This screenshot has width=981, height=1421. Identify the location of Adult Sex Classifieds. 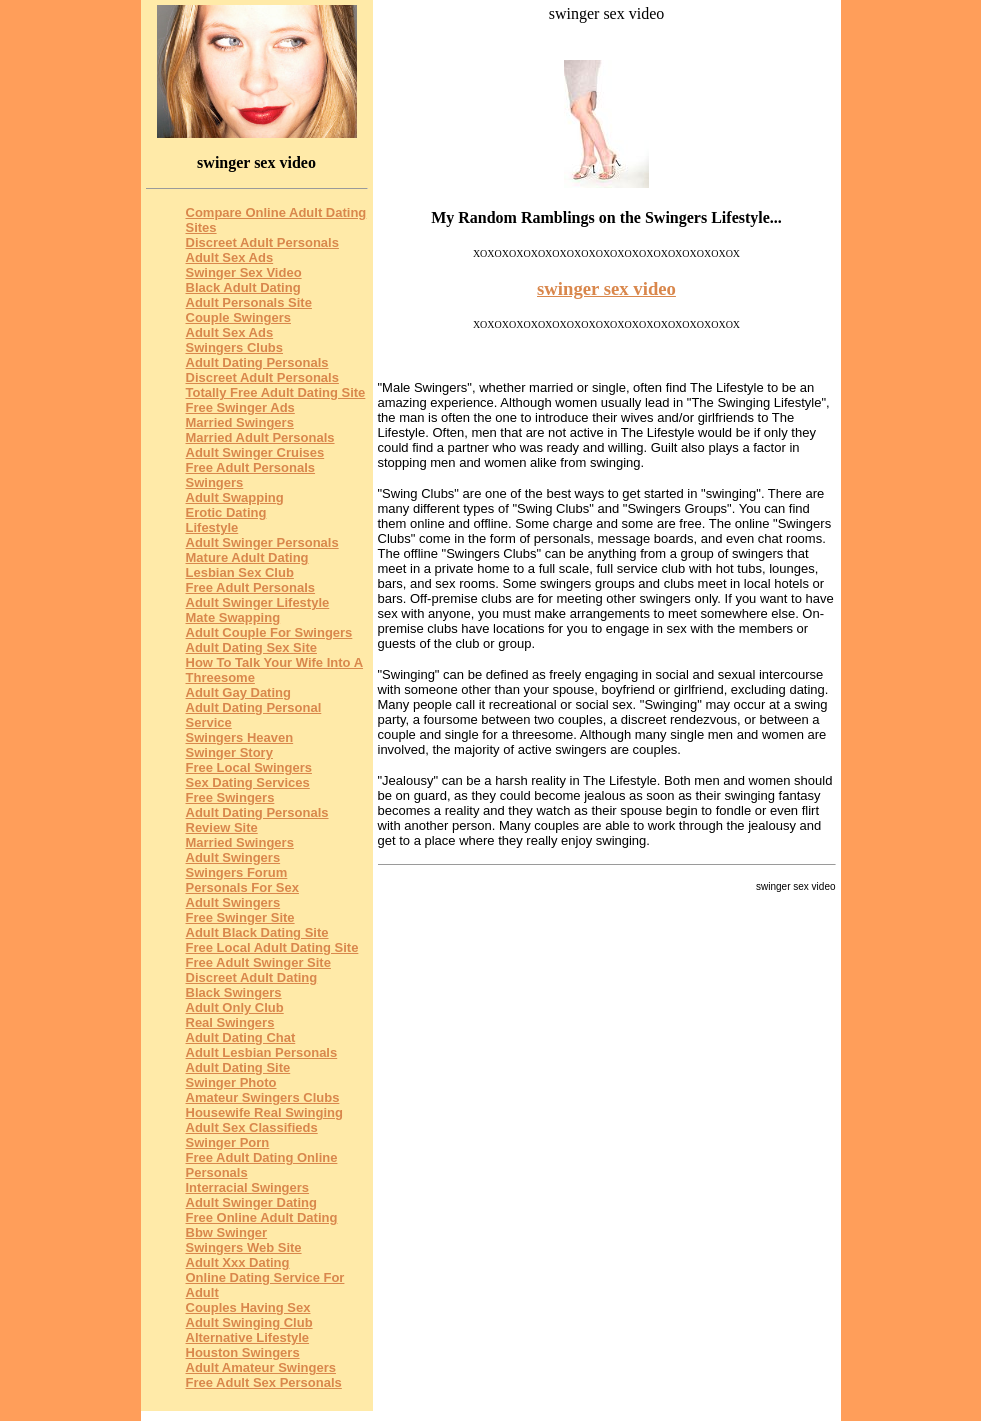
(252, 1127).